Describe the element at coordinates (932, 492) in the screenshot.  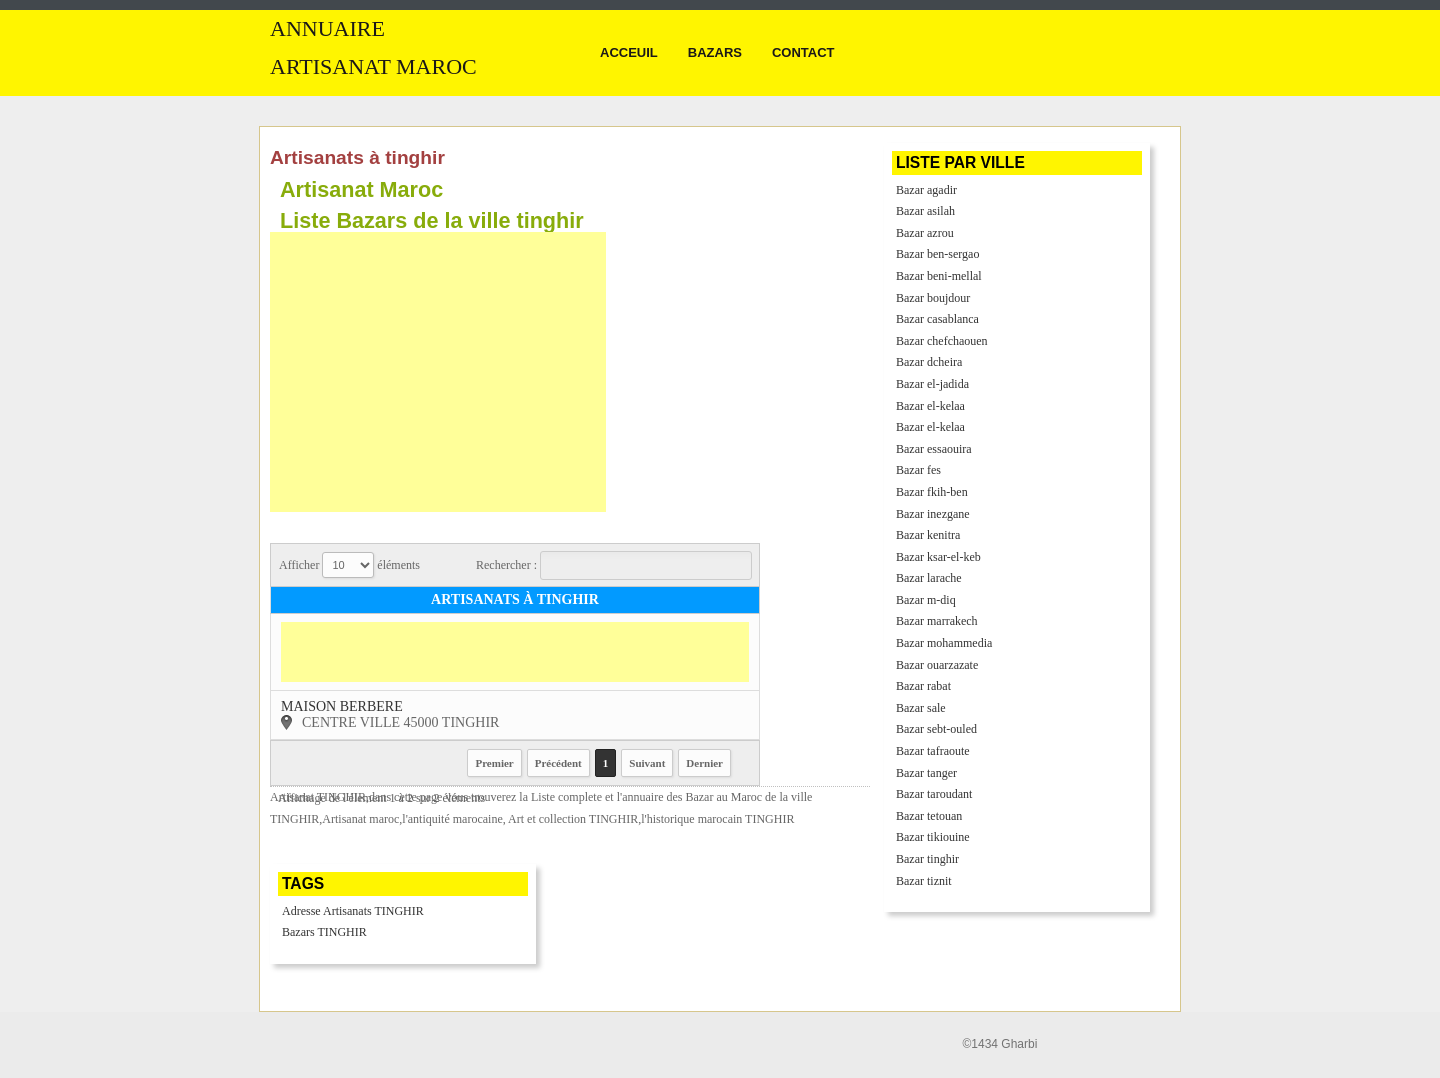
I see `Bazar fkih-ben` at that location.